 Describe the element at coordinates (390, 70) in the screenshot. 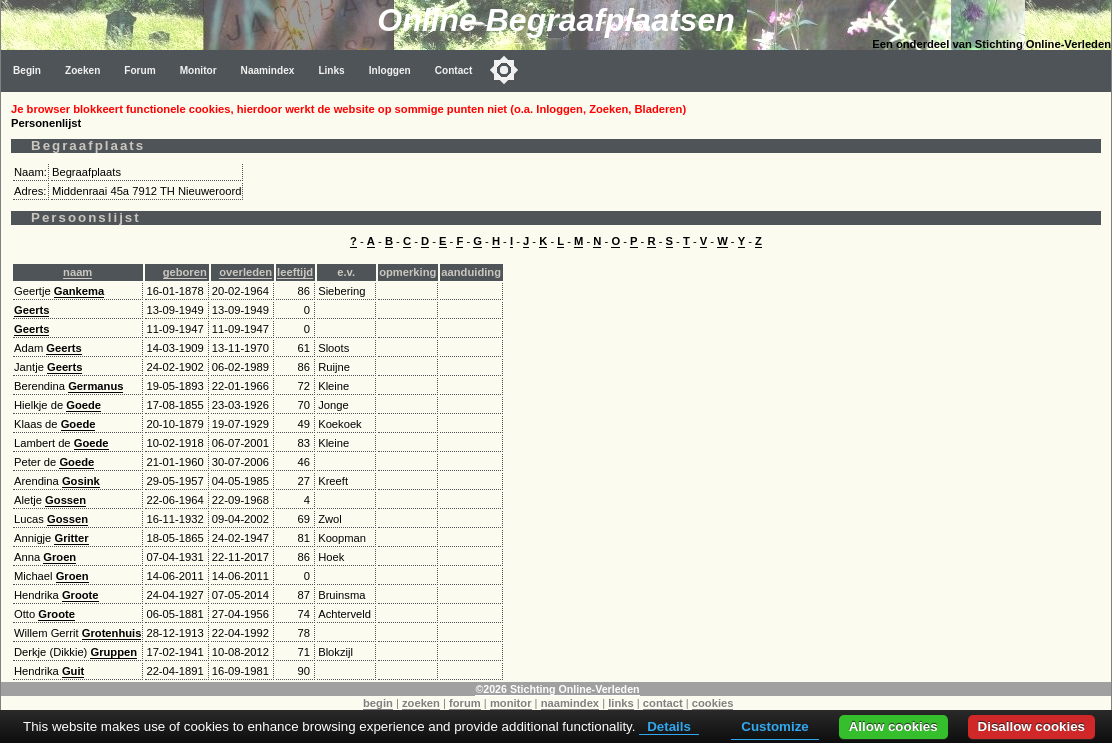

I see `Inloggen` at that location.